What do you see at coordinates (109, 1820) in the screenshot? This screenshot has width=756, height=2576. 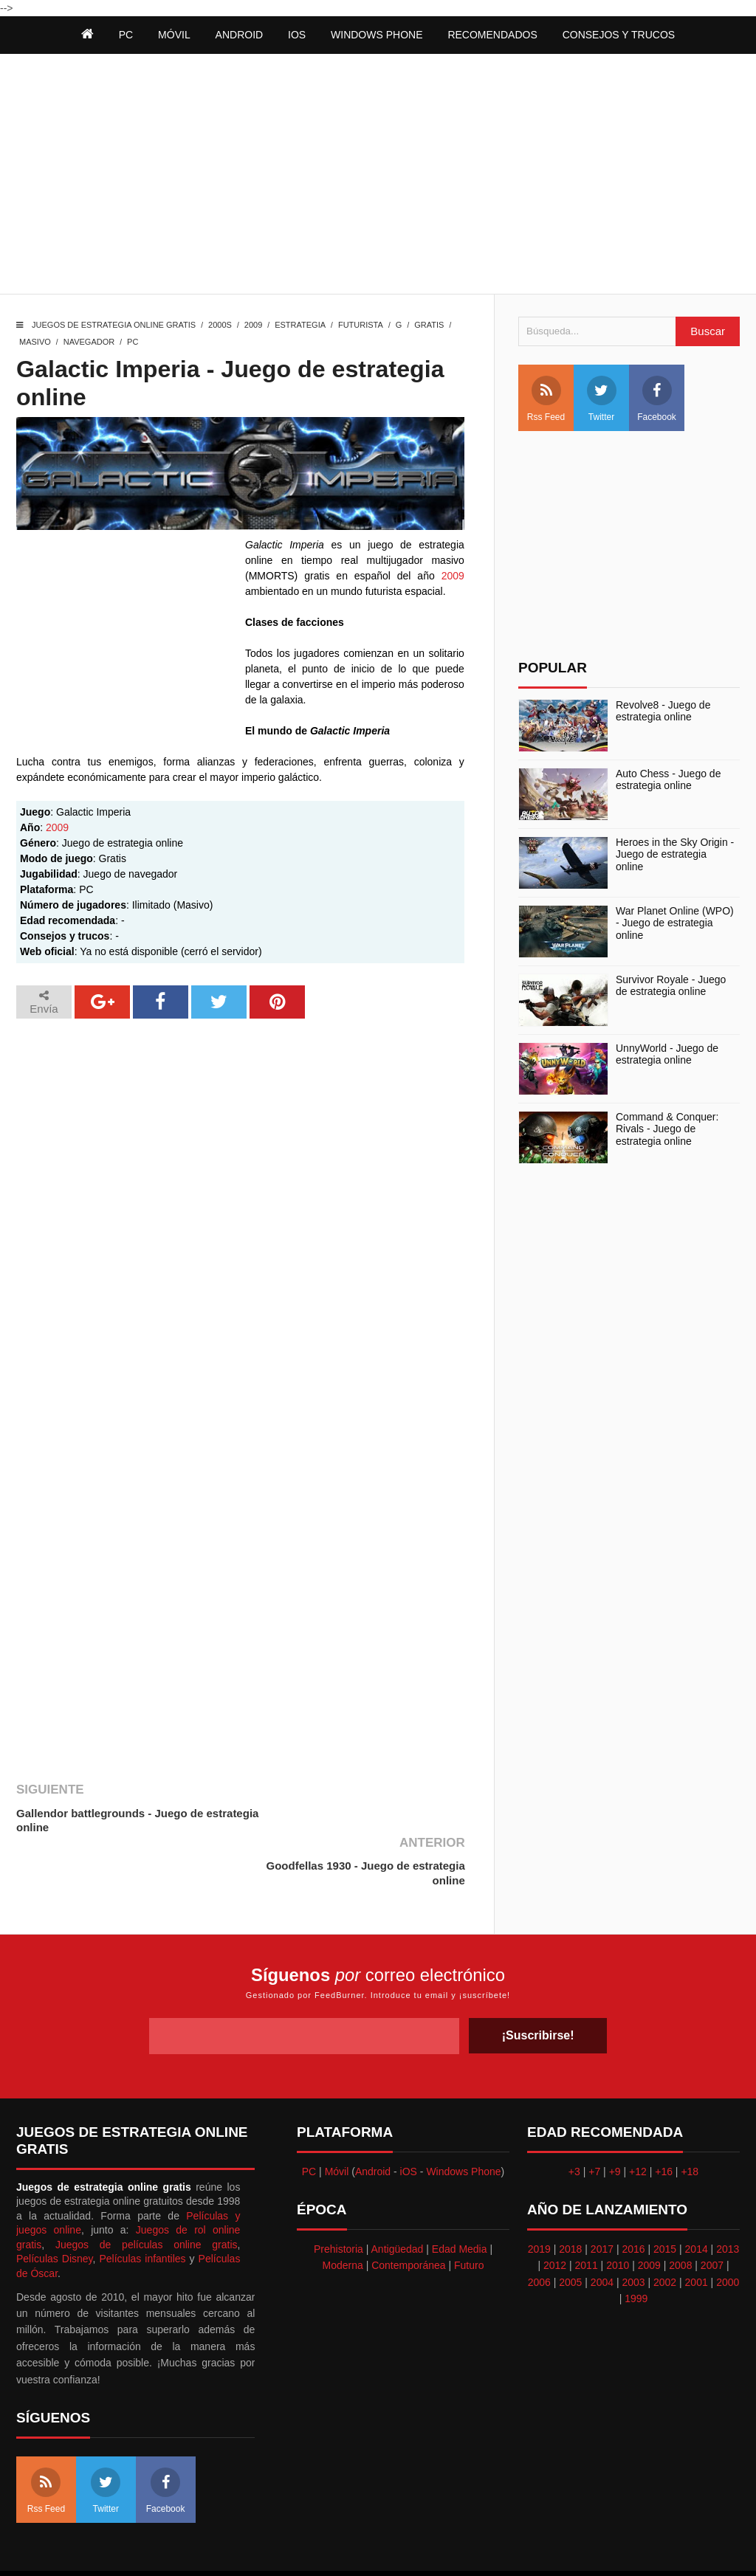 I see `Gallendor battlegrounds - Juego de estrategia online` at bounding box center [109, 1820].